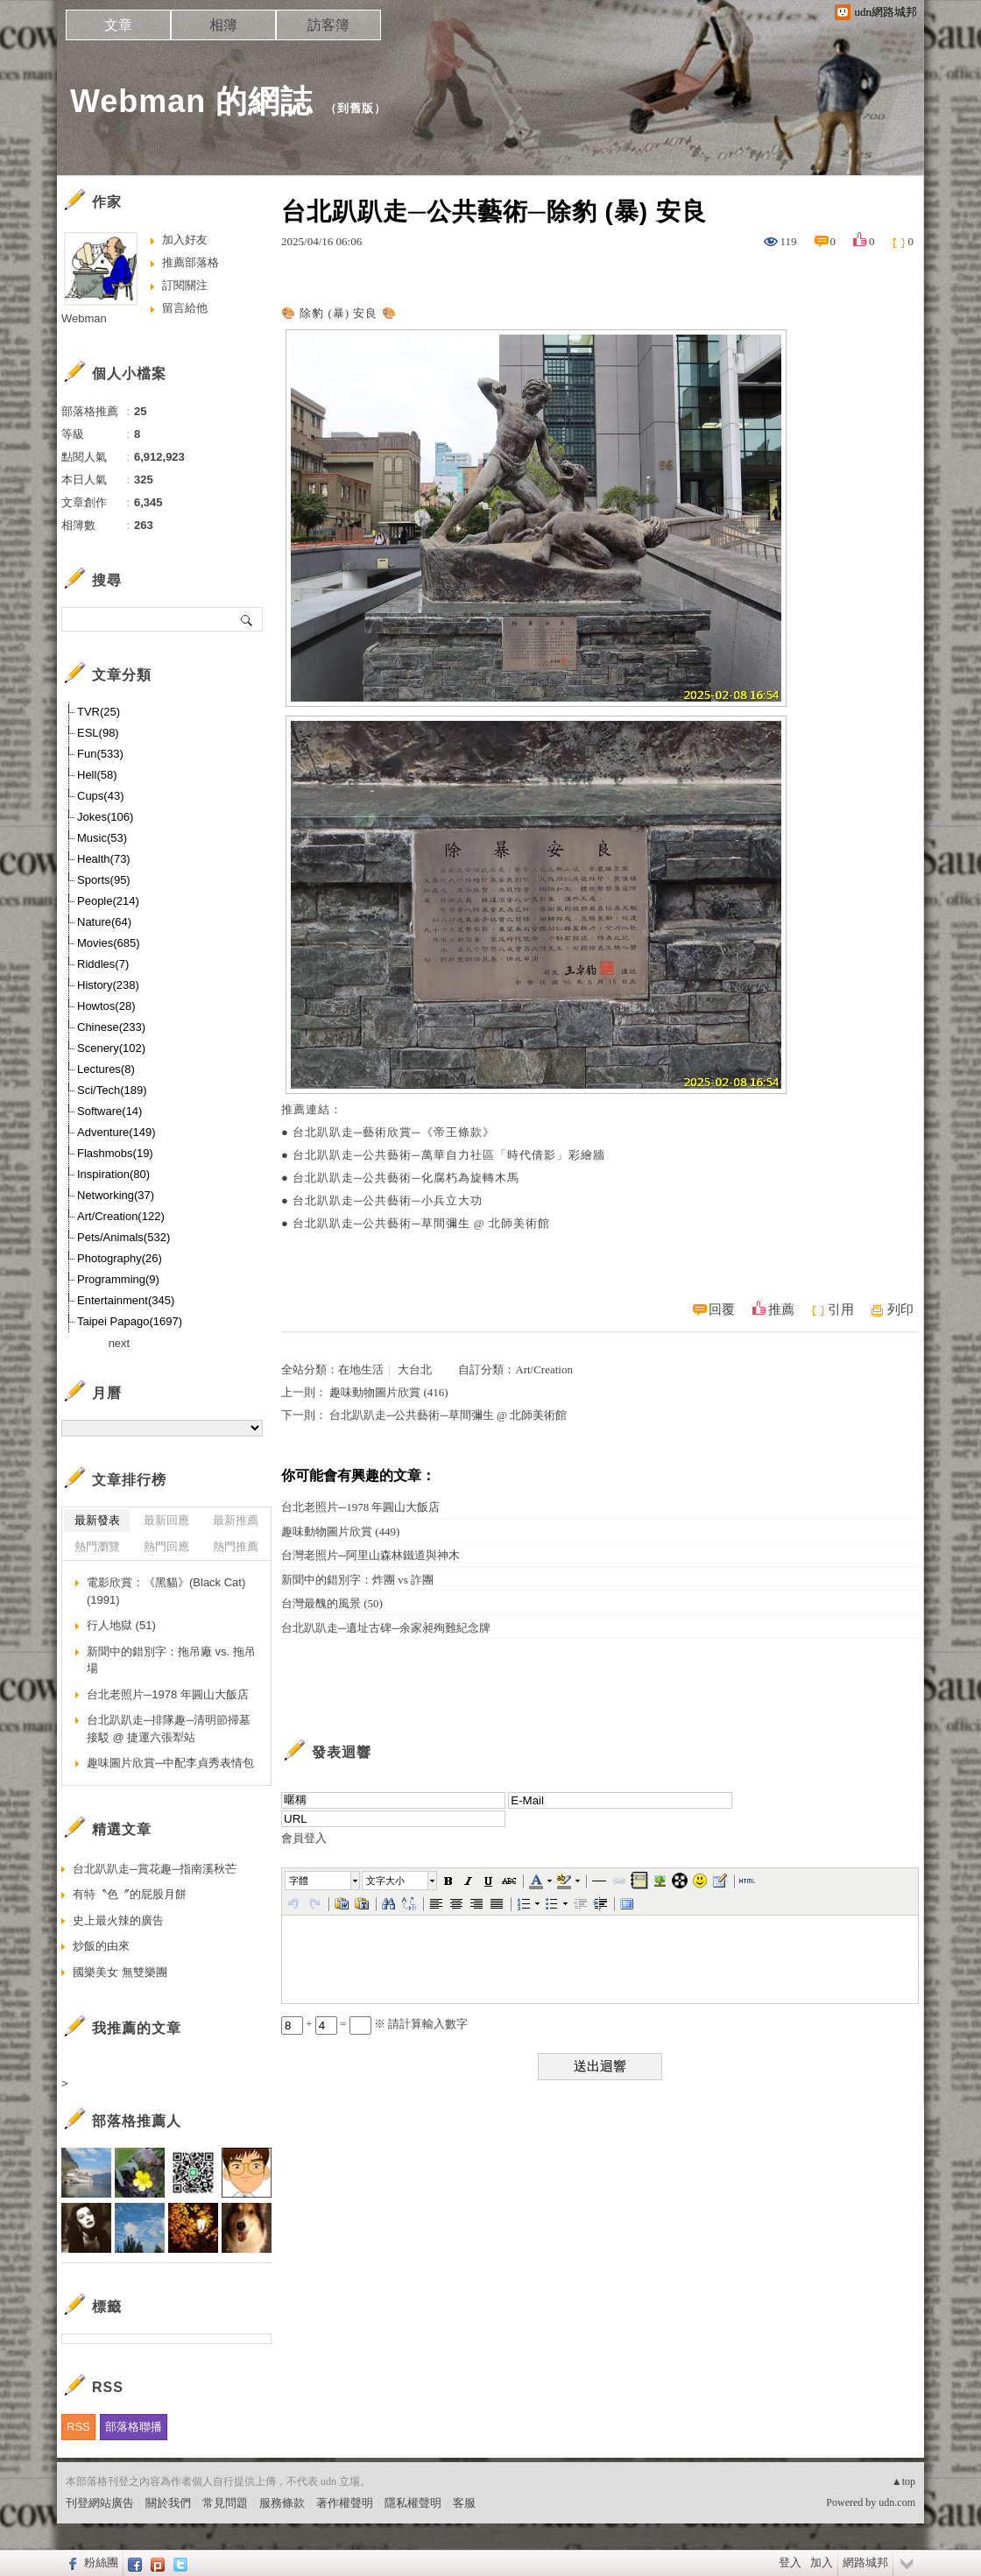 The height and width of the screenshot is (2576, 981). I want to click on 趣味圖片欣賞─中配李貞秀表情包, so click(170, 1762).